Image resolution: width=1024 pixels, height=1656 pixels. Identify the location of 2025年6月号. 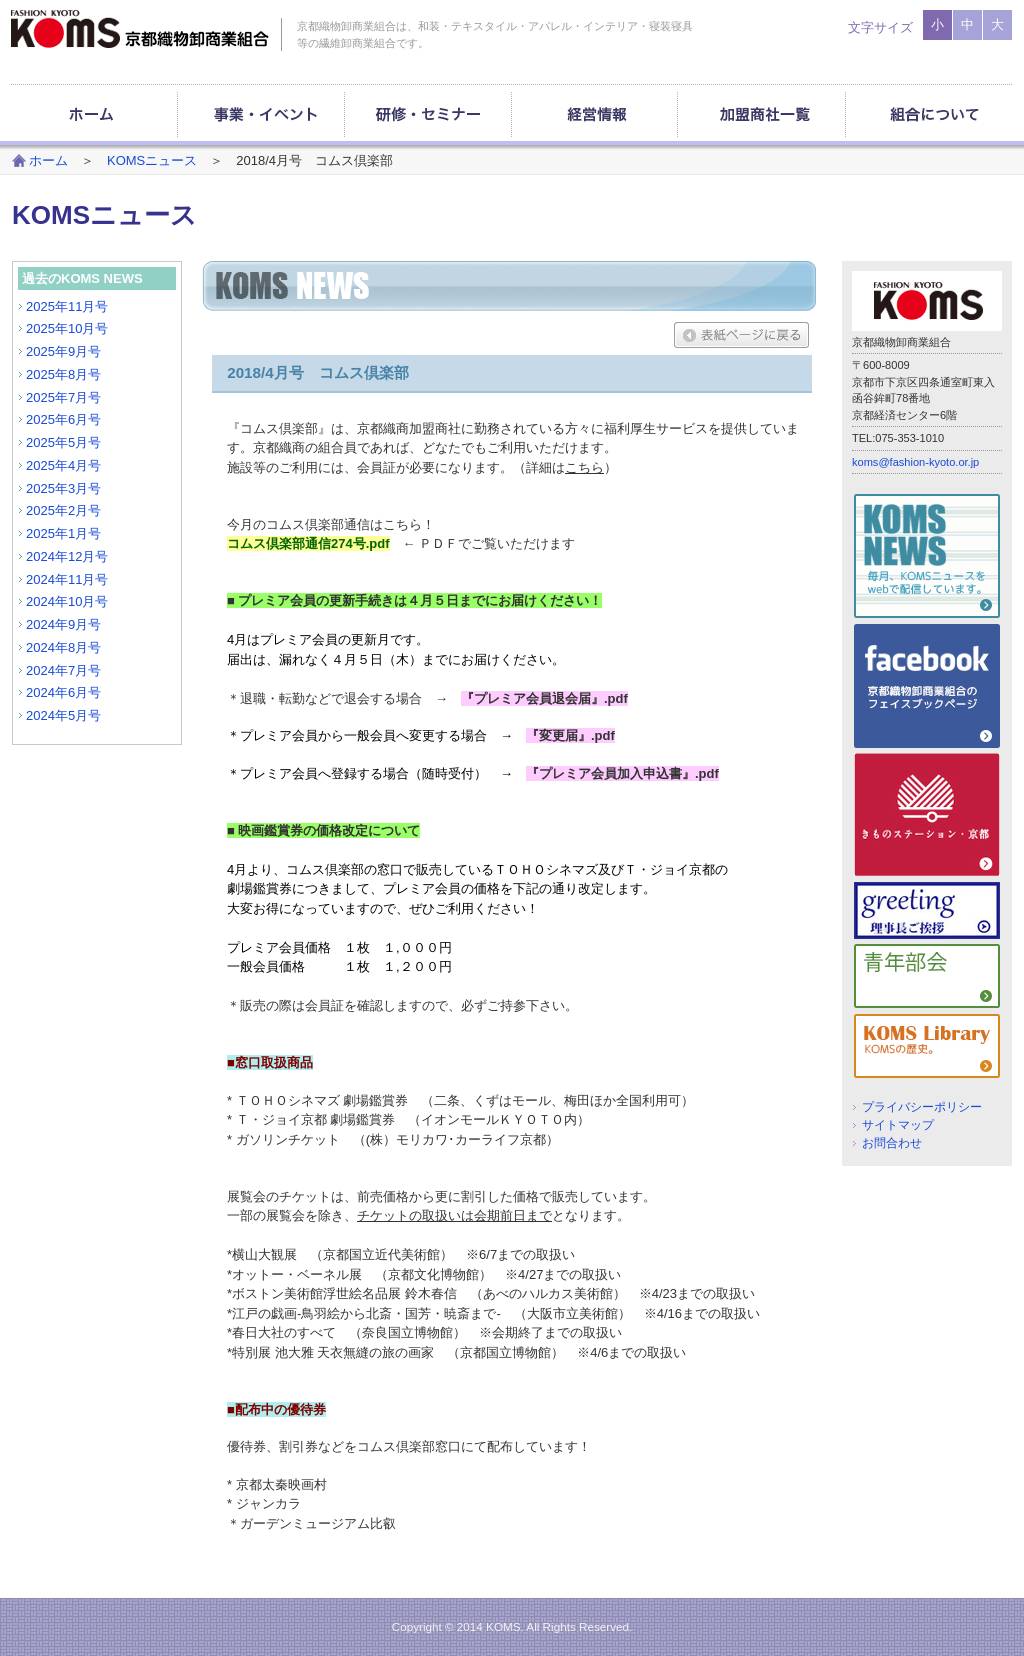
(63, 419).